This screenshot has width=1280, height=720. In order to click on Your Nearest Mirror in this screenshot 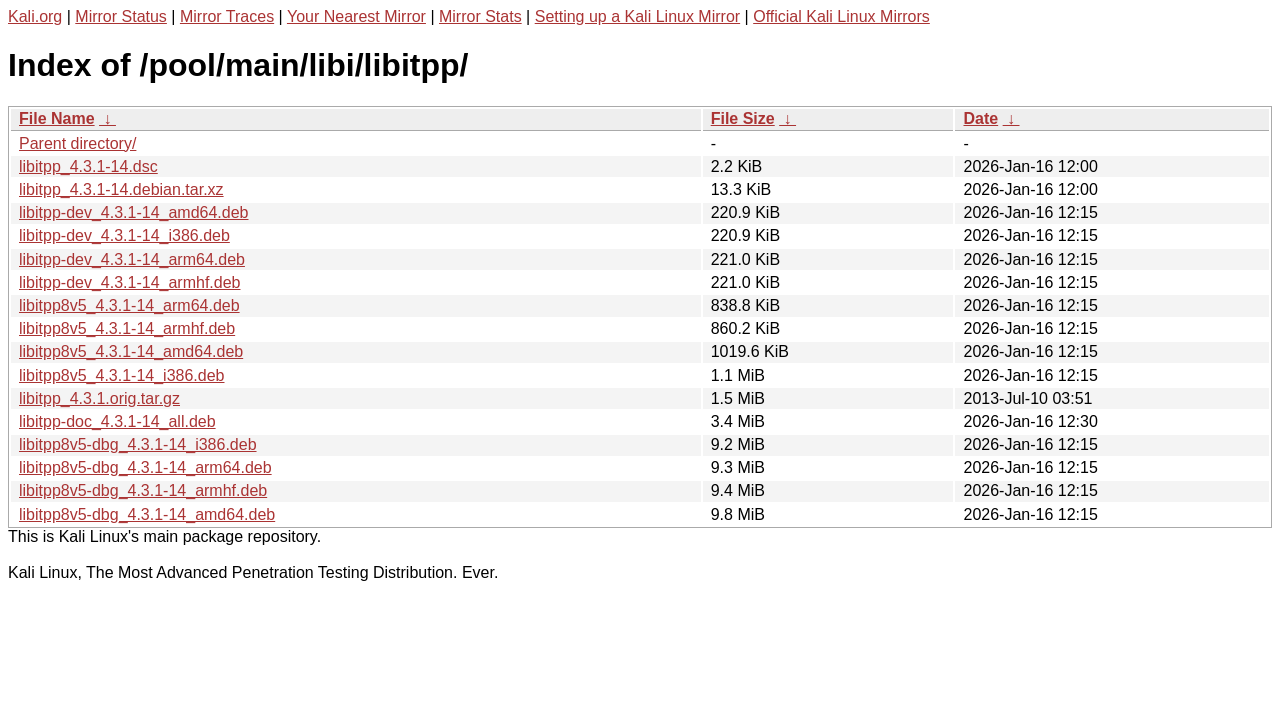, I will do `click(356, 16)`.